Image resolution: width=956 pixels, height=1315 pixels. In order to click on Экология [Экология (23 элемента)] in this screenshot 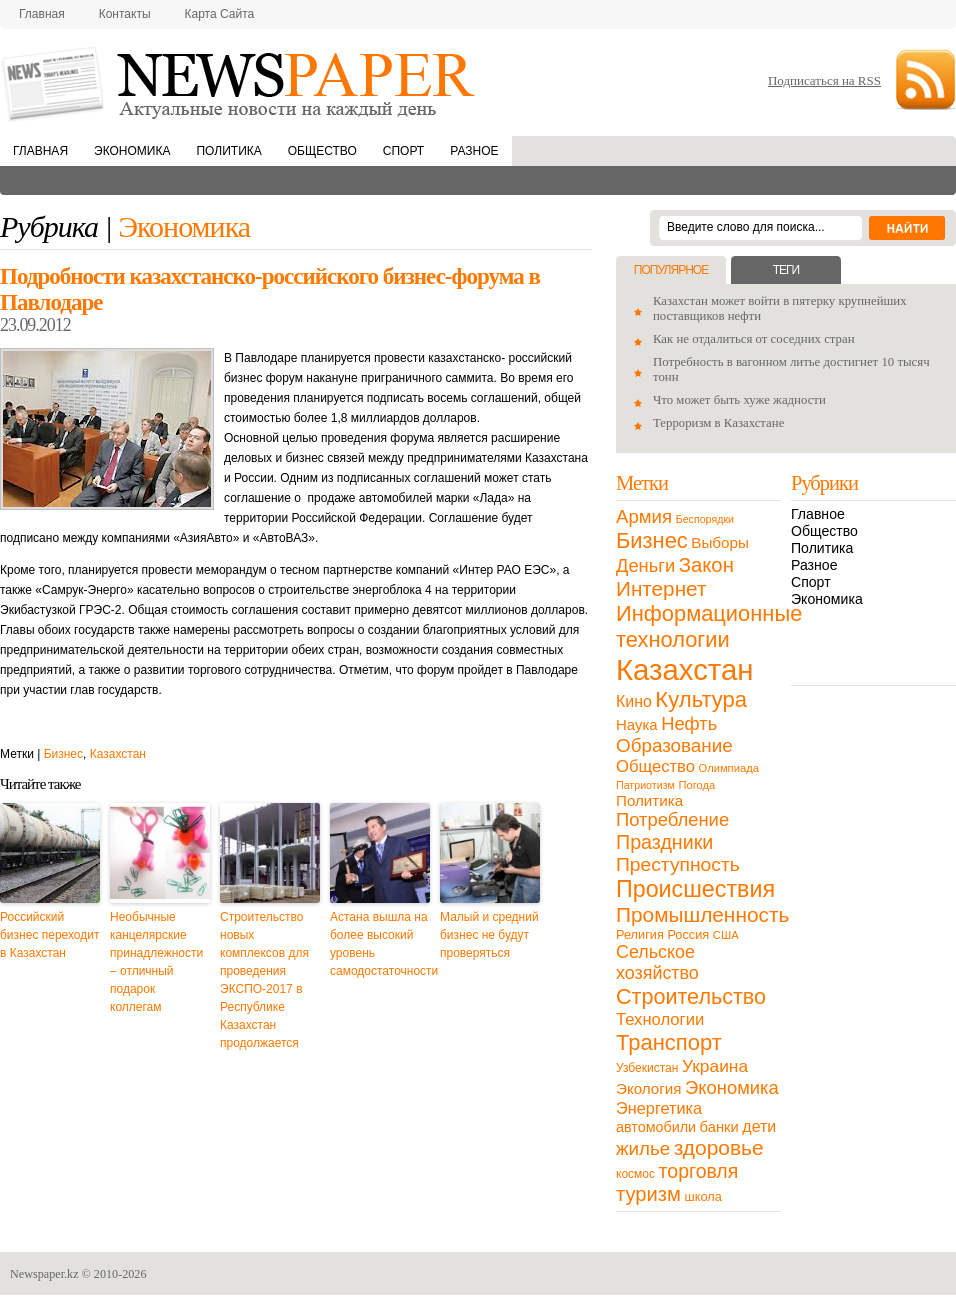, I will do `click(648, 1088)`.